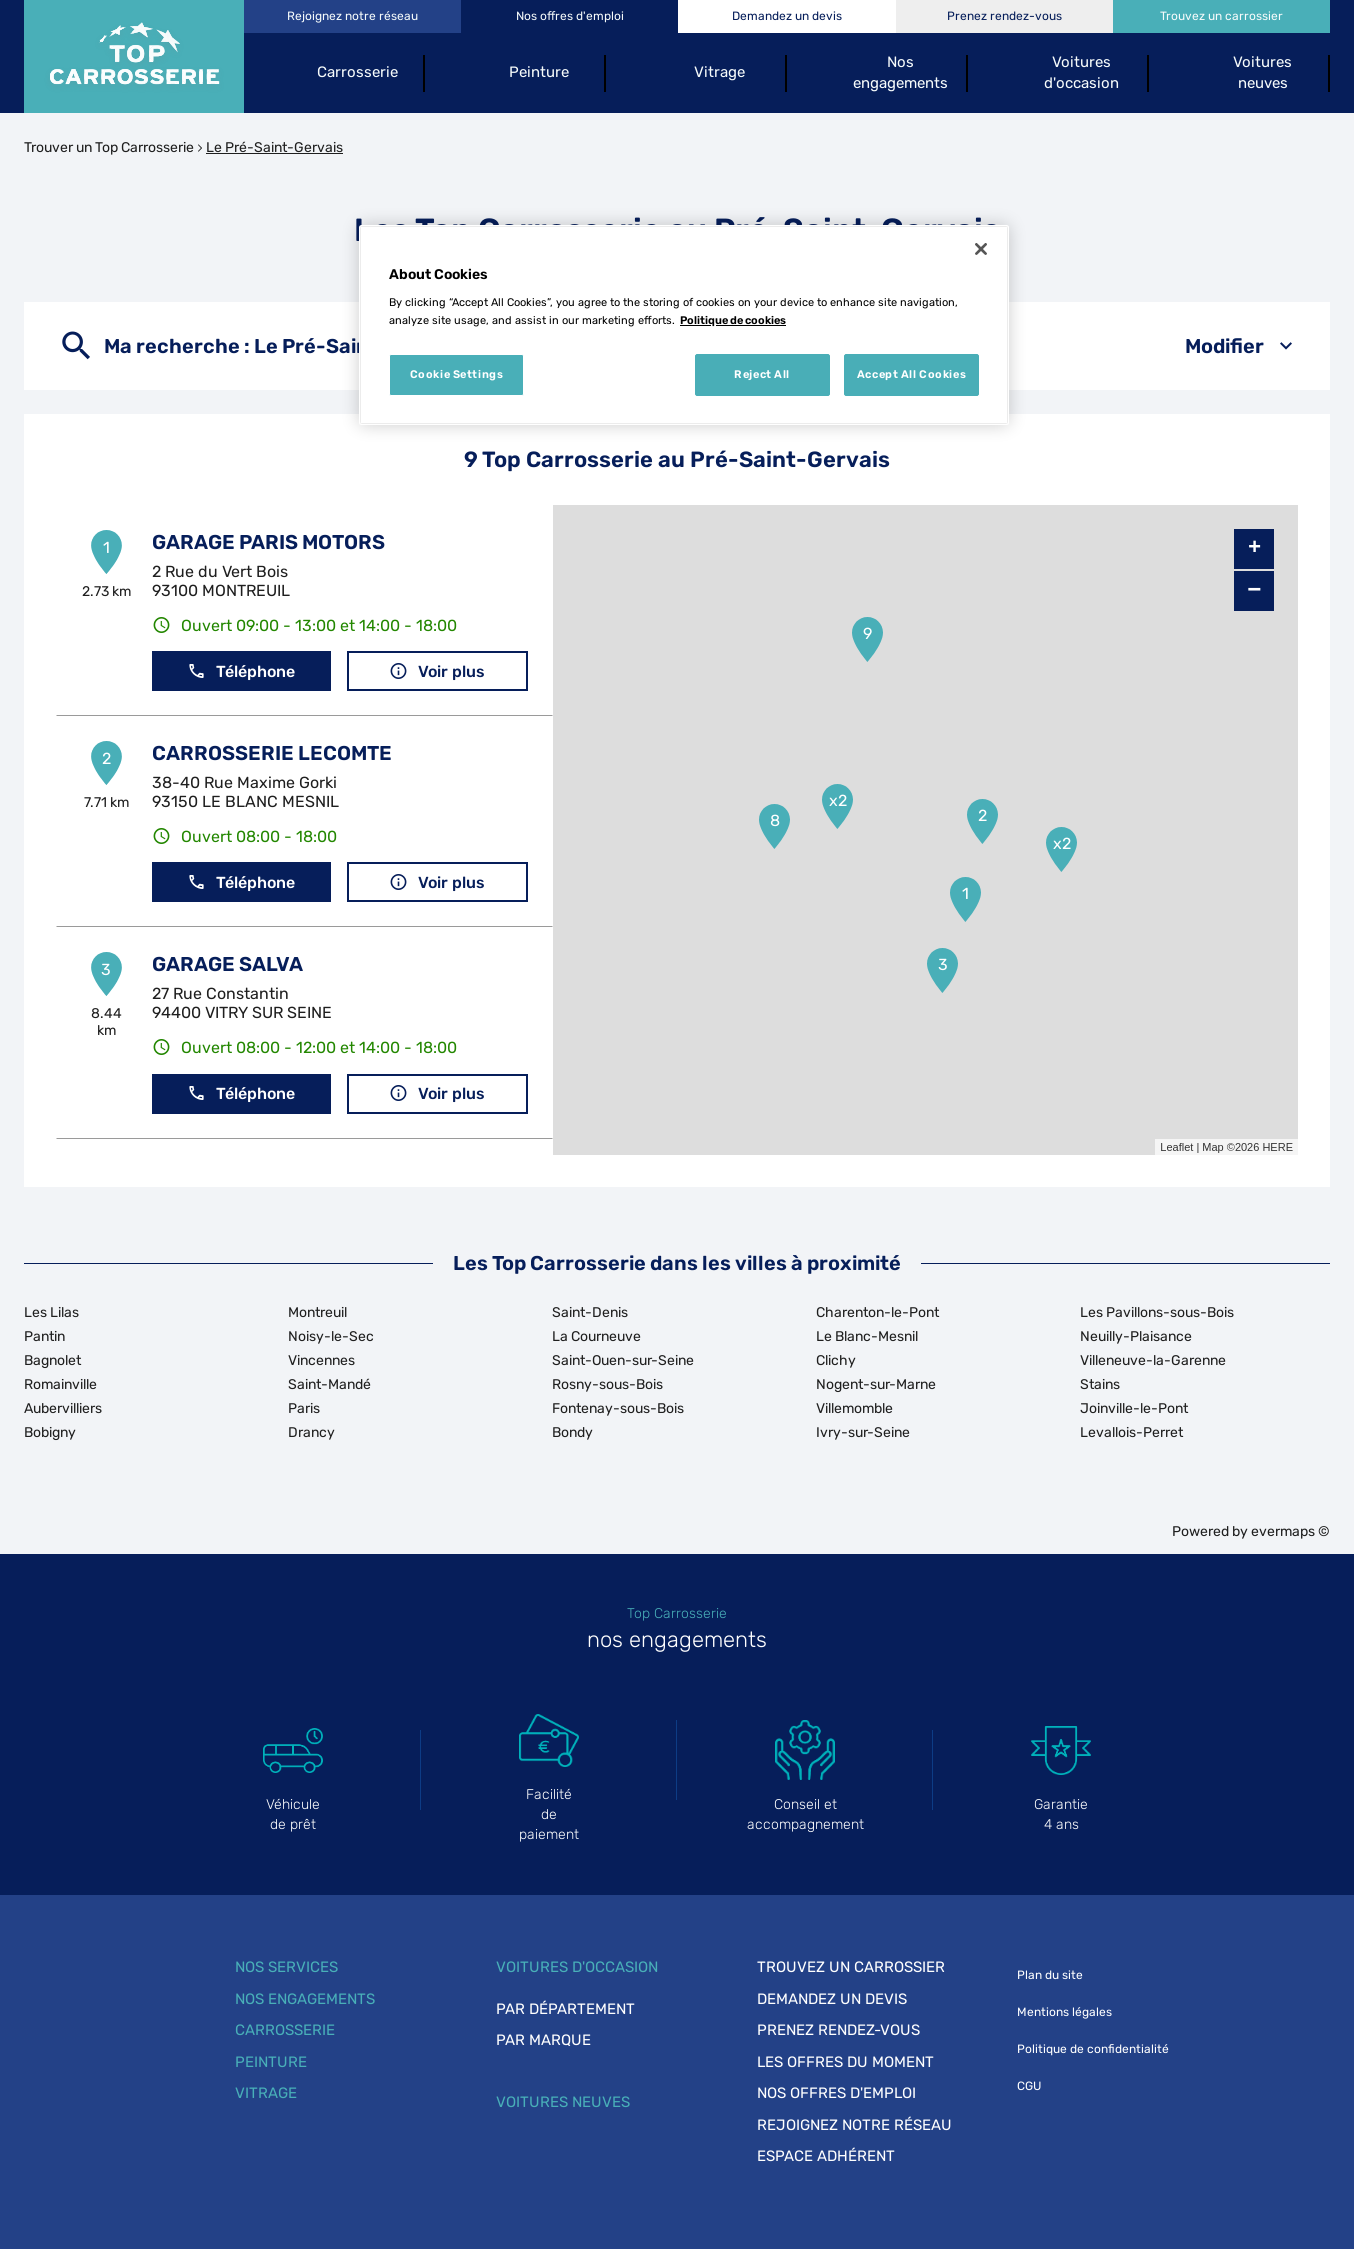  Describe the element at coordinates (845, 2062) in the screenshot. I see `Les offres du moment` at that location.